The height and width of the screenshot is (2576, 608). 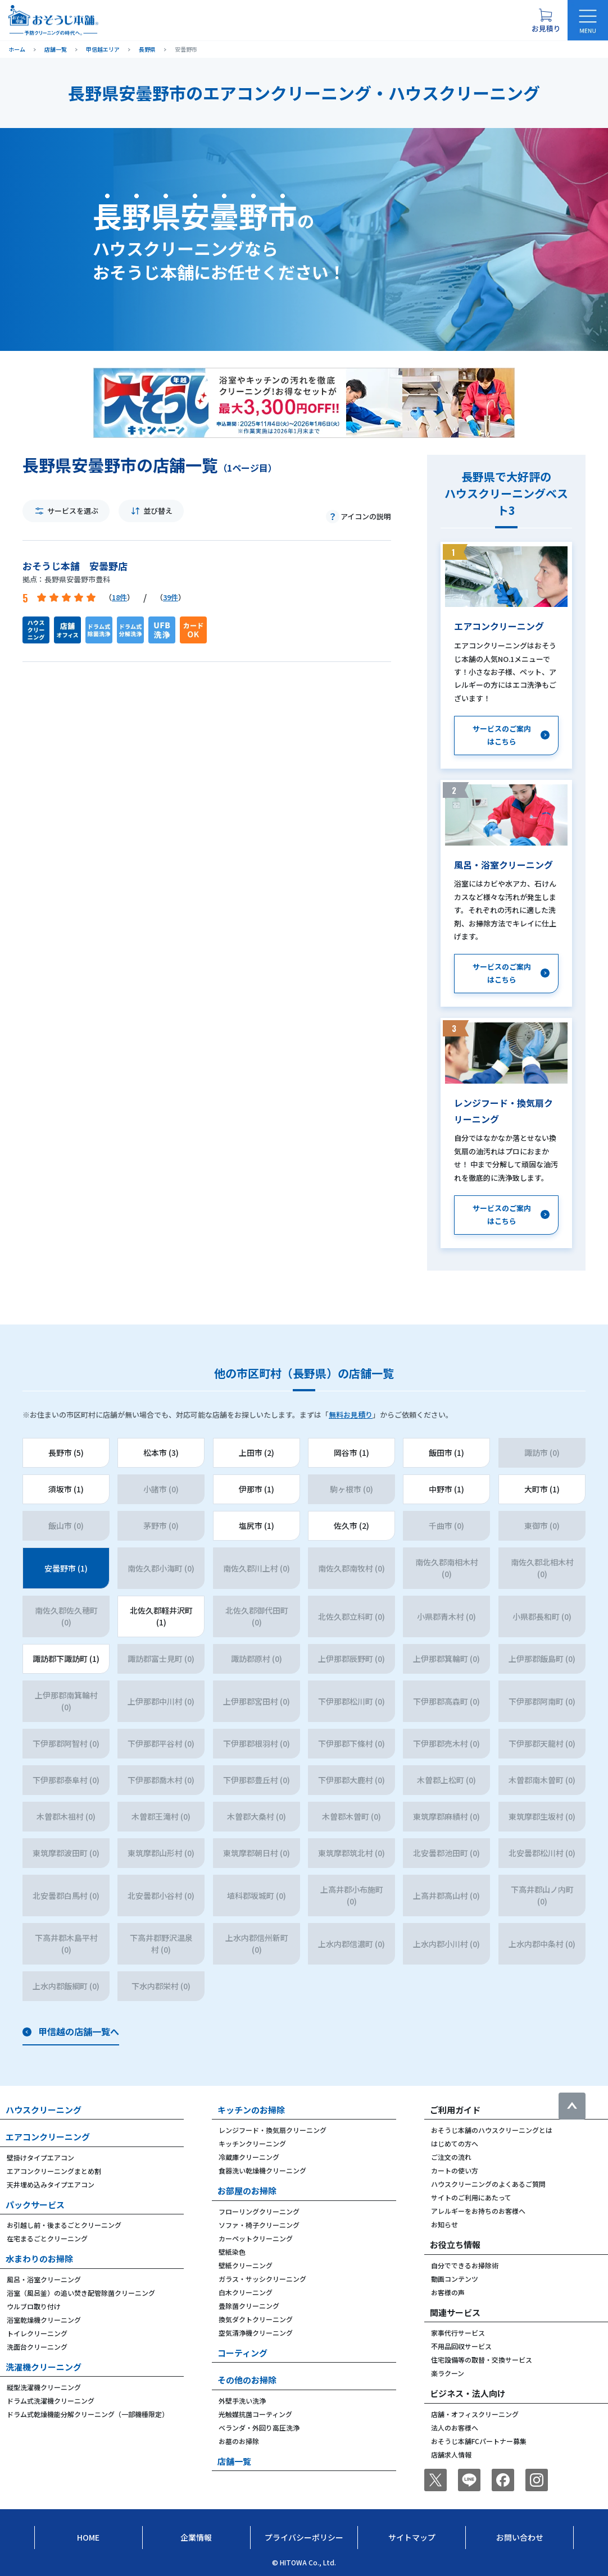 What do you see at coordinates (588, 20) in the screenshot?
I see `[メニューを開く]` at bounding box center [588, 20].